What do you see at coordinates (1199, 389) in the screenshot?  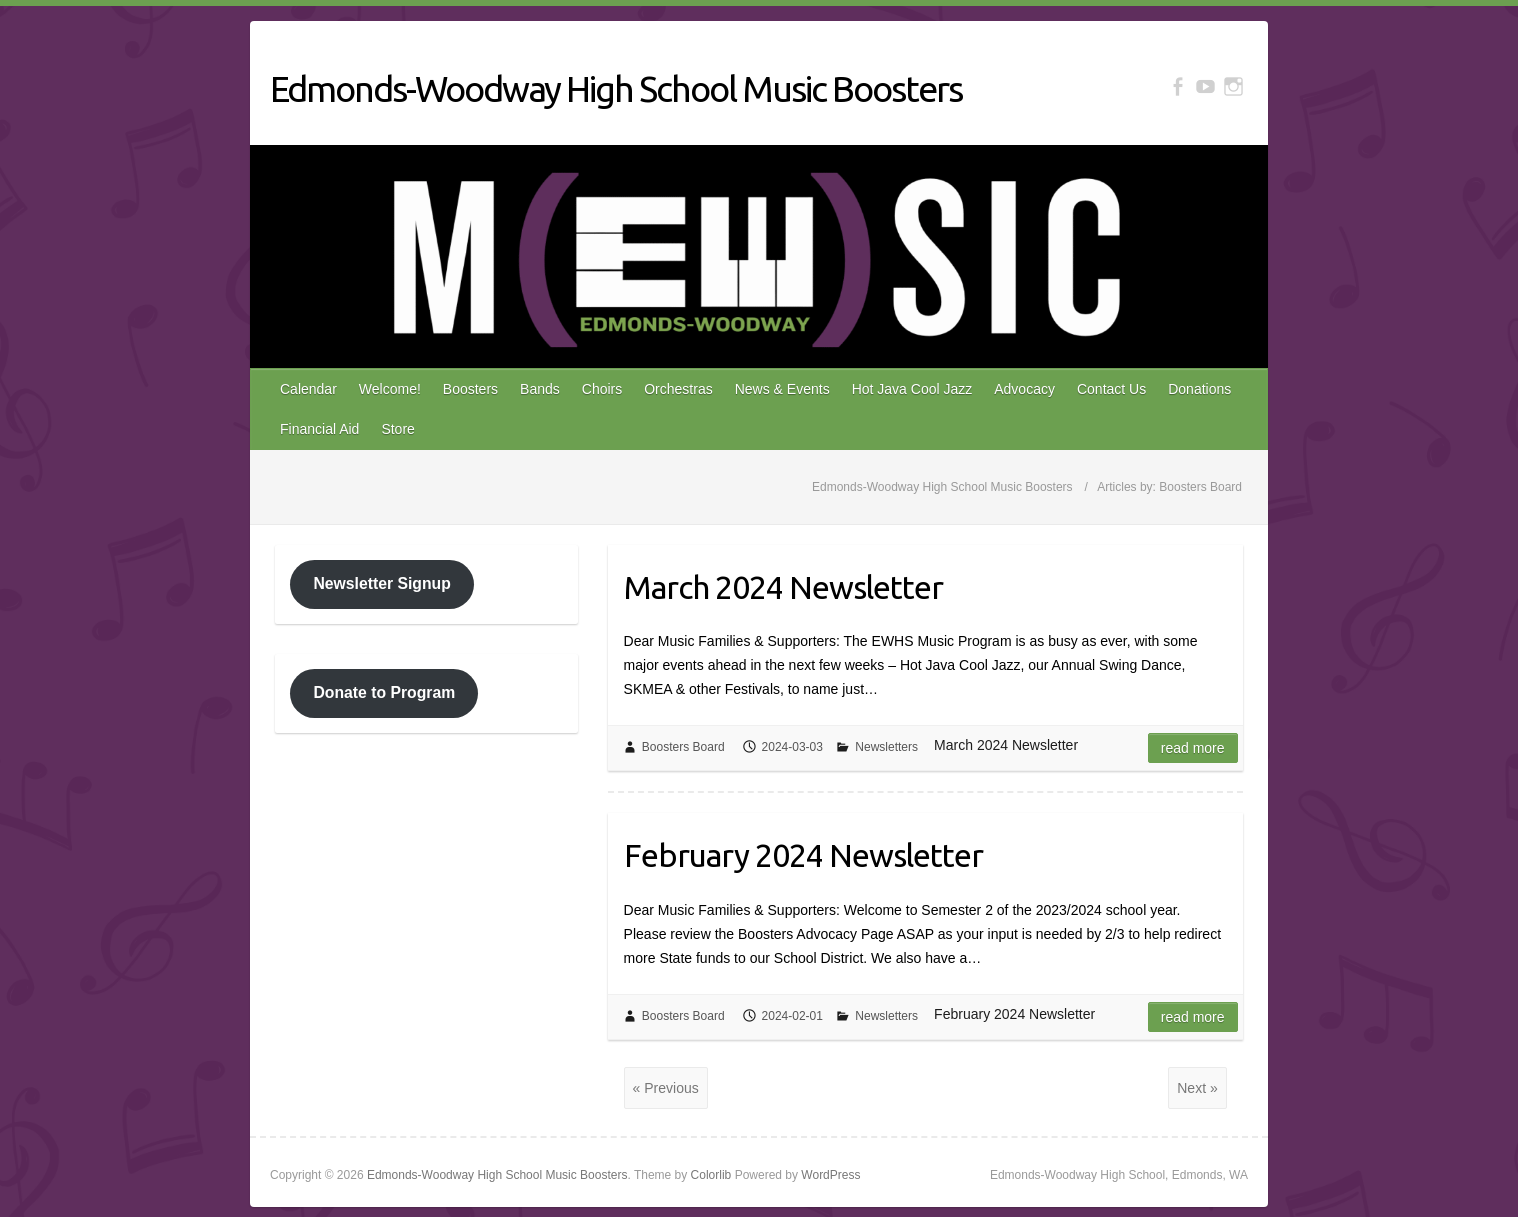 I see `Donations` at bounding box center [1199, 389].